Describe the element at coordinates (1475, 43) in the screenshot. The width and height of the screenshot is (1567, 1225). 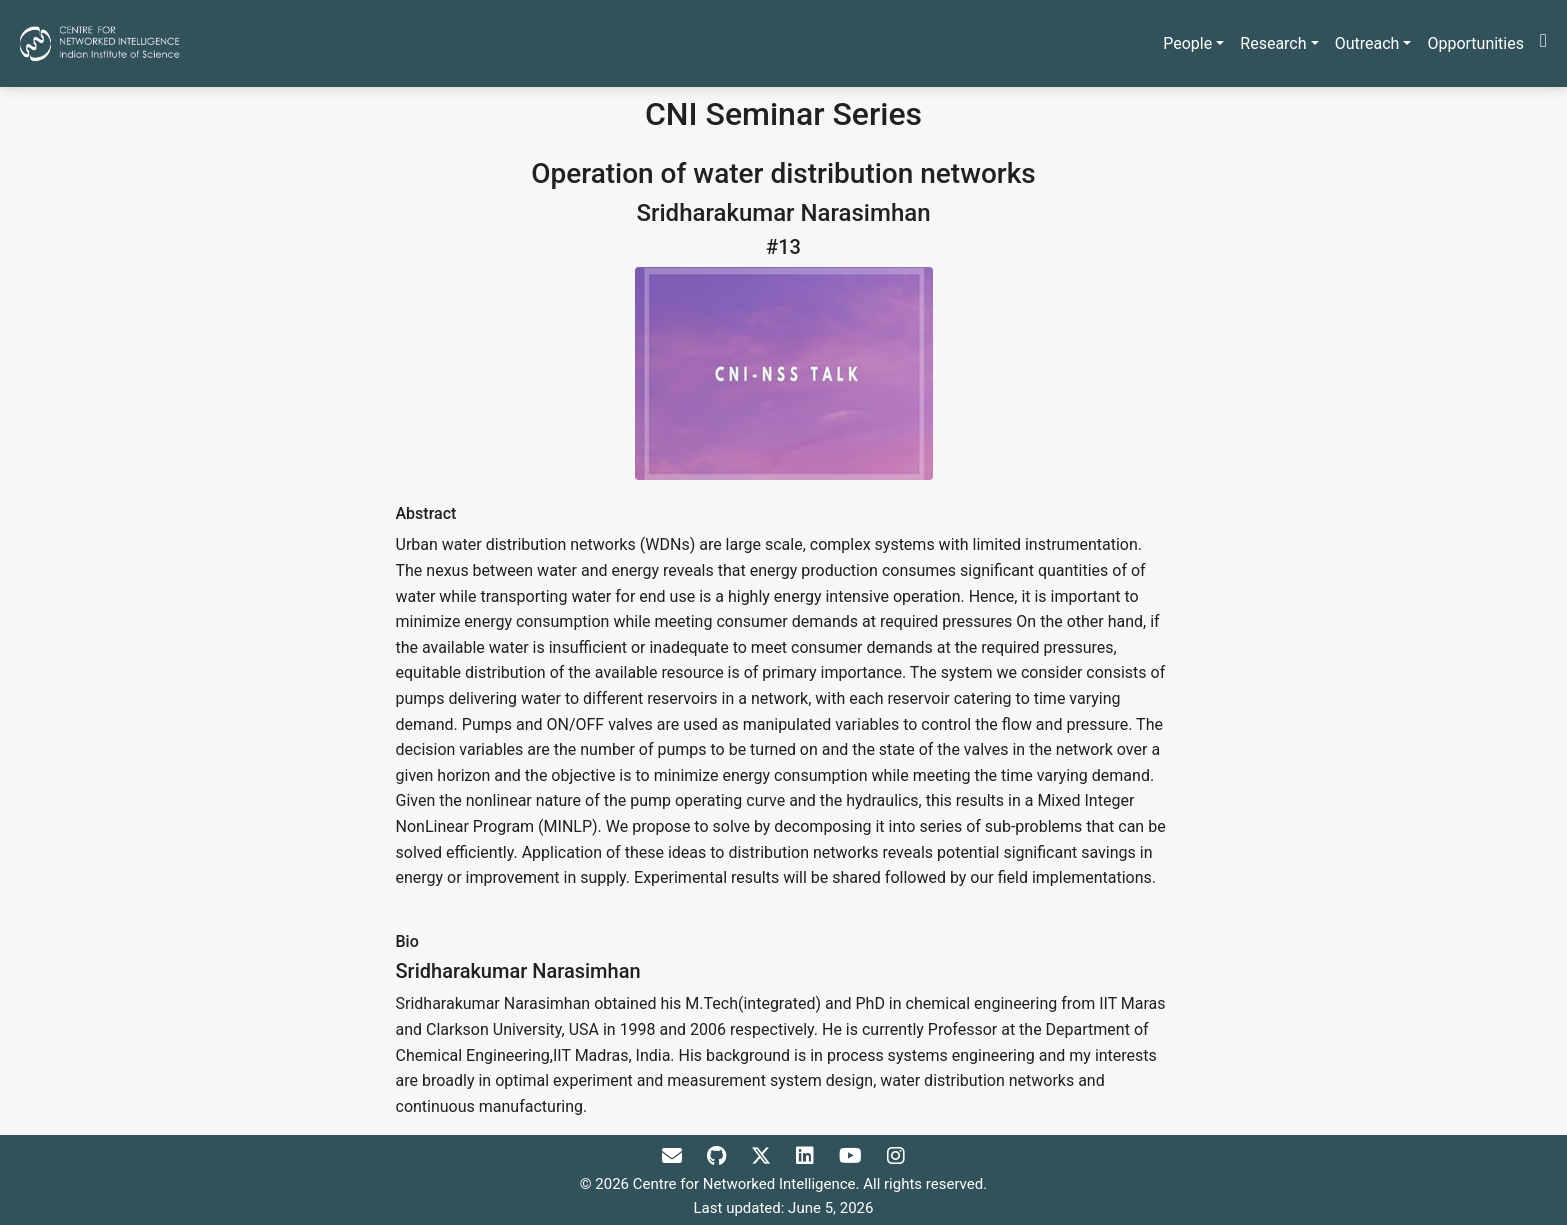
I see `Opportunities` at that location.